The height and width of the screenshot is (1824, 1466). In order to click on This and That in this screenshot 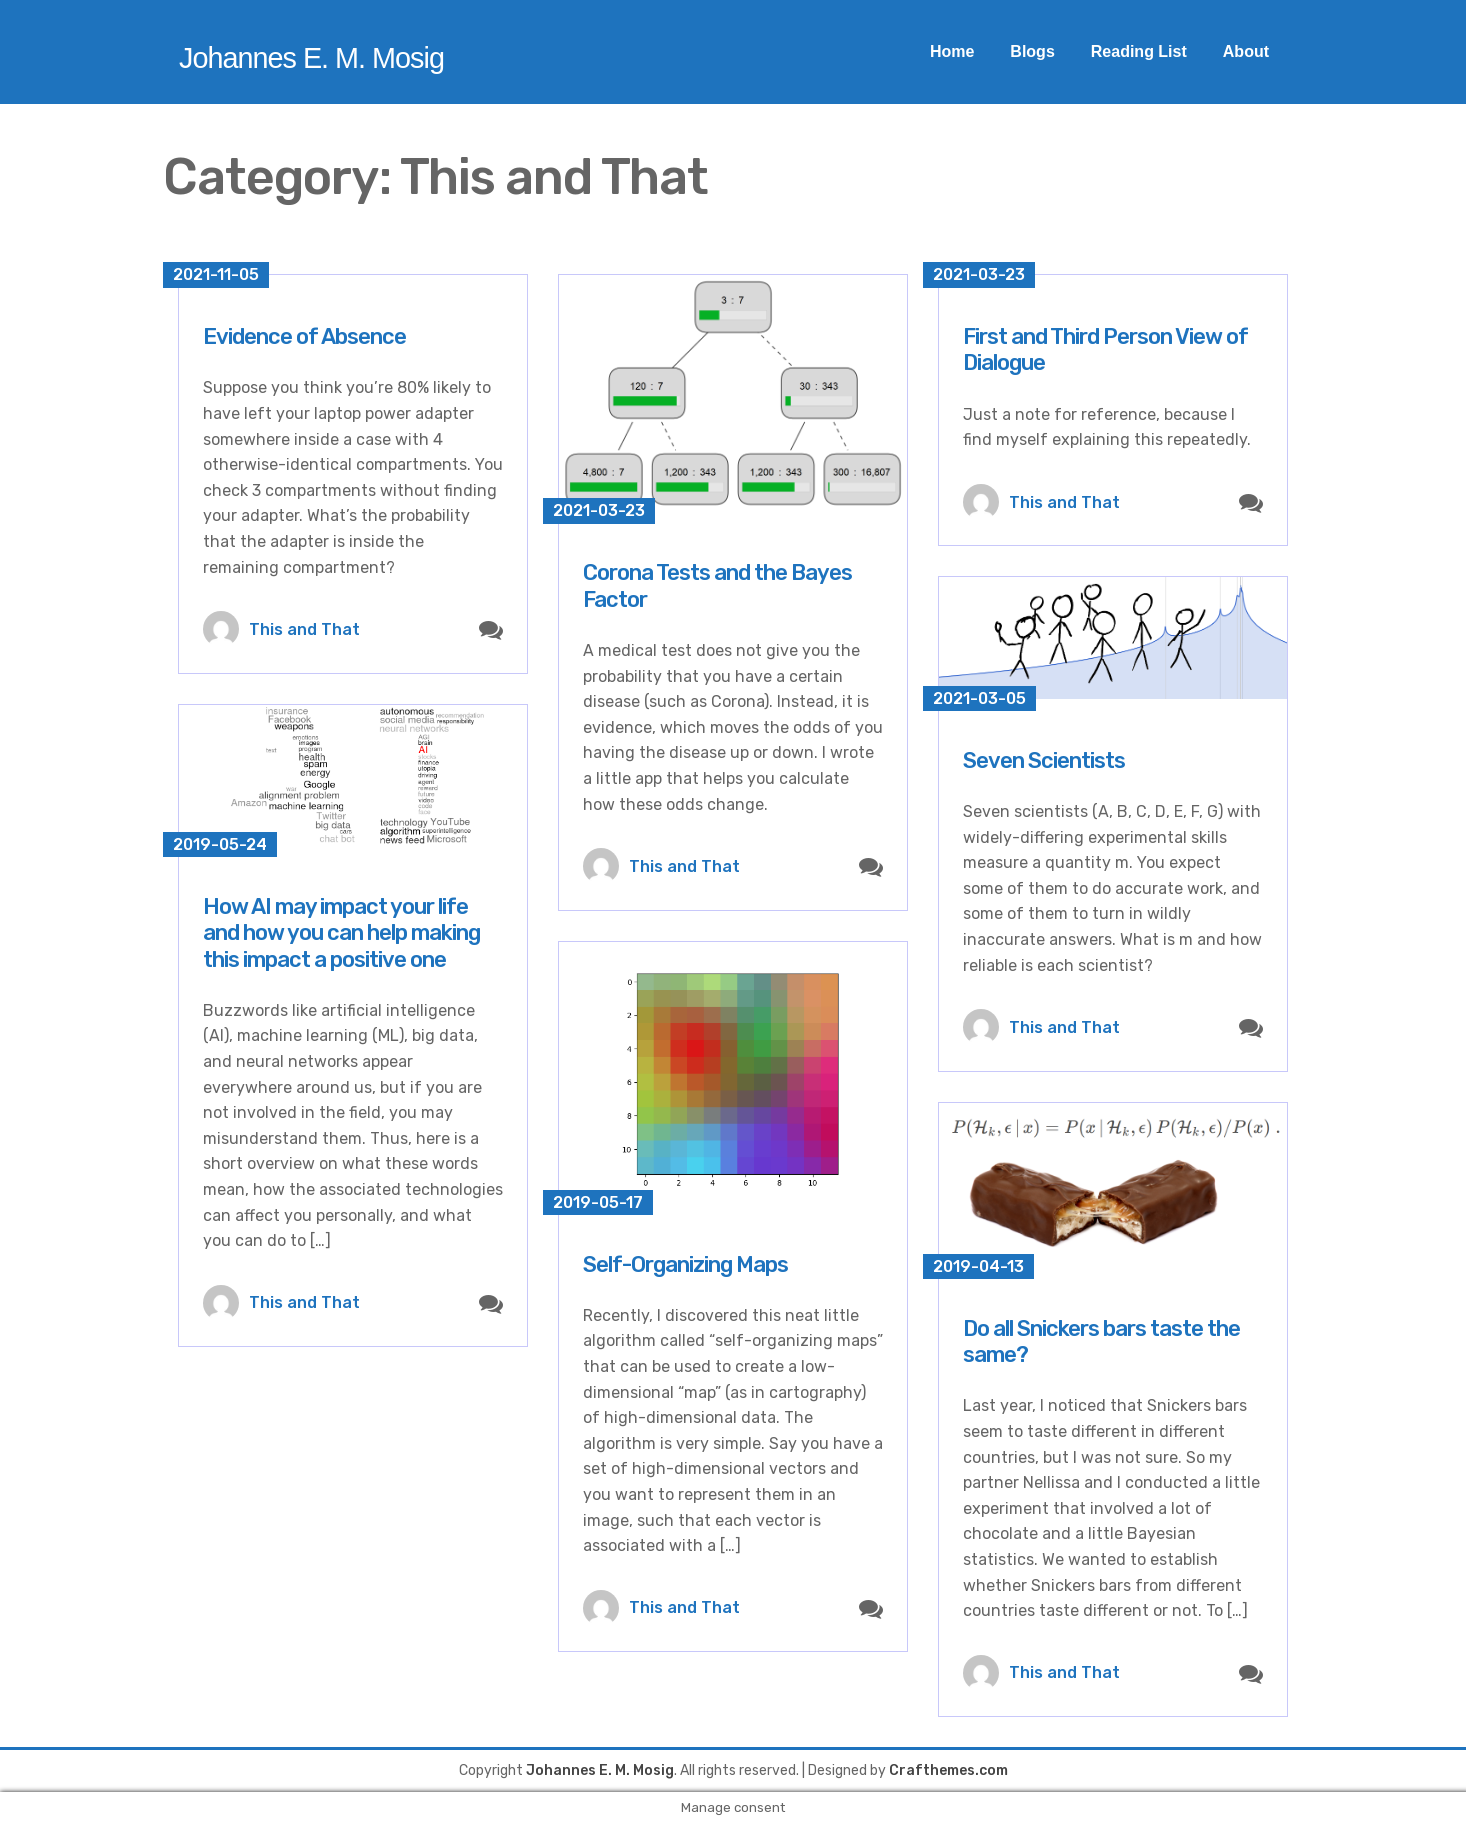, I will do `click(304, 629)`.